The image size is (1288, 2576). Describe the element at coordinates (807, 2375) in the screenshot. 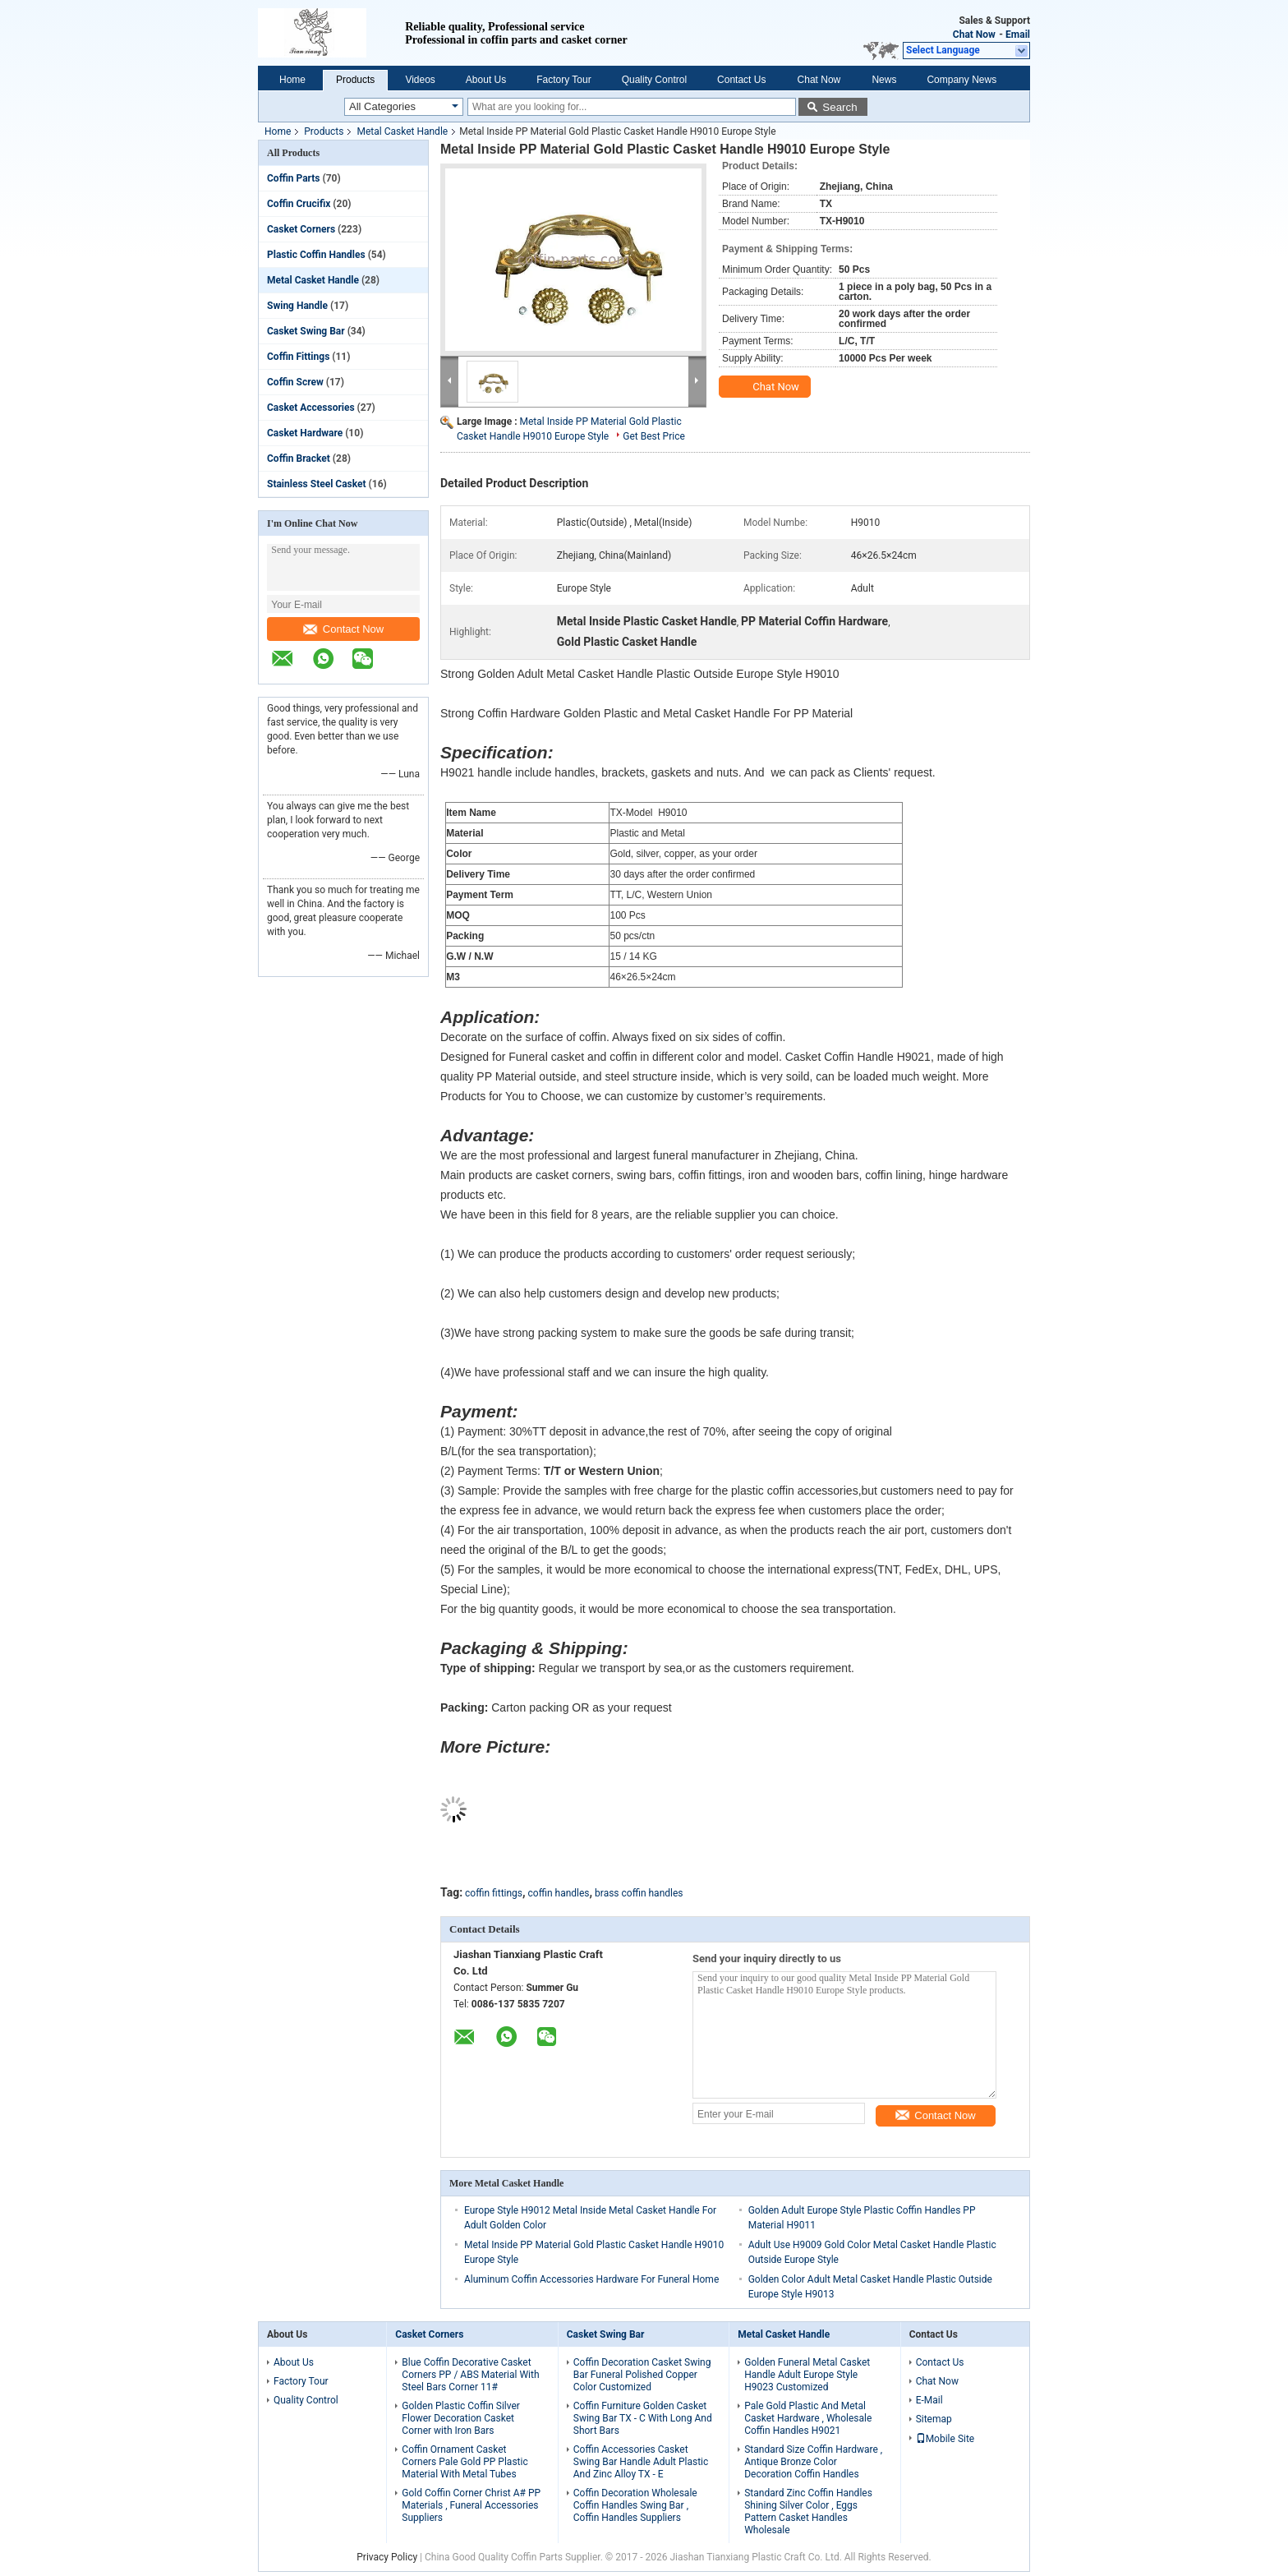

I see `Golden Funeral Metal Casket Handle Adult Europe Style H9023 Customized` at that location.